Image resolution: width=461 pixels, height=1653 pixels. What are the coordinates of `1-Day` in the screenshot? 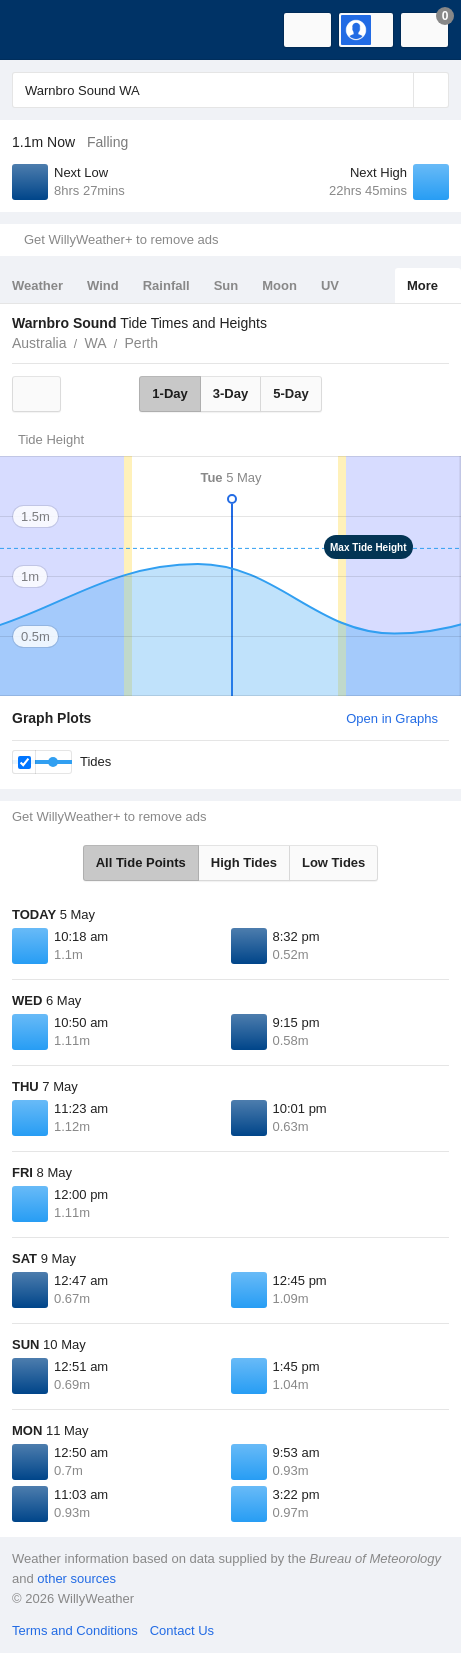 It's located at (169, 393).